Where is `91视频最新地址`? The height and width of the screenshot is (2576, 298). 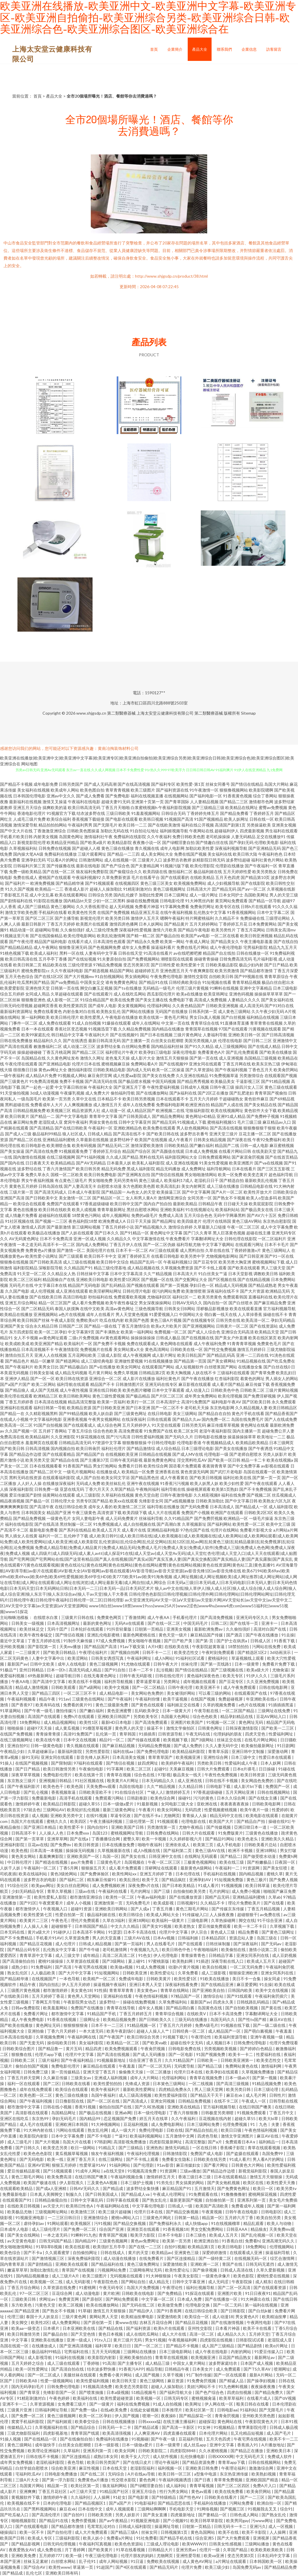
91视频最新地址 is located at coordinates (112, 2060).